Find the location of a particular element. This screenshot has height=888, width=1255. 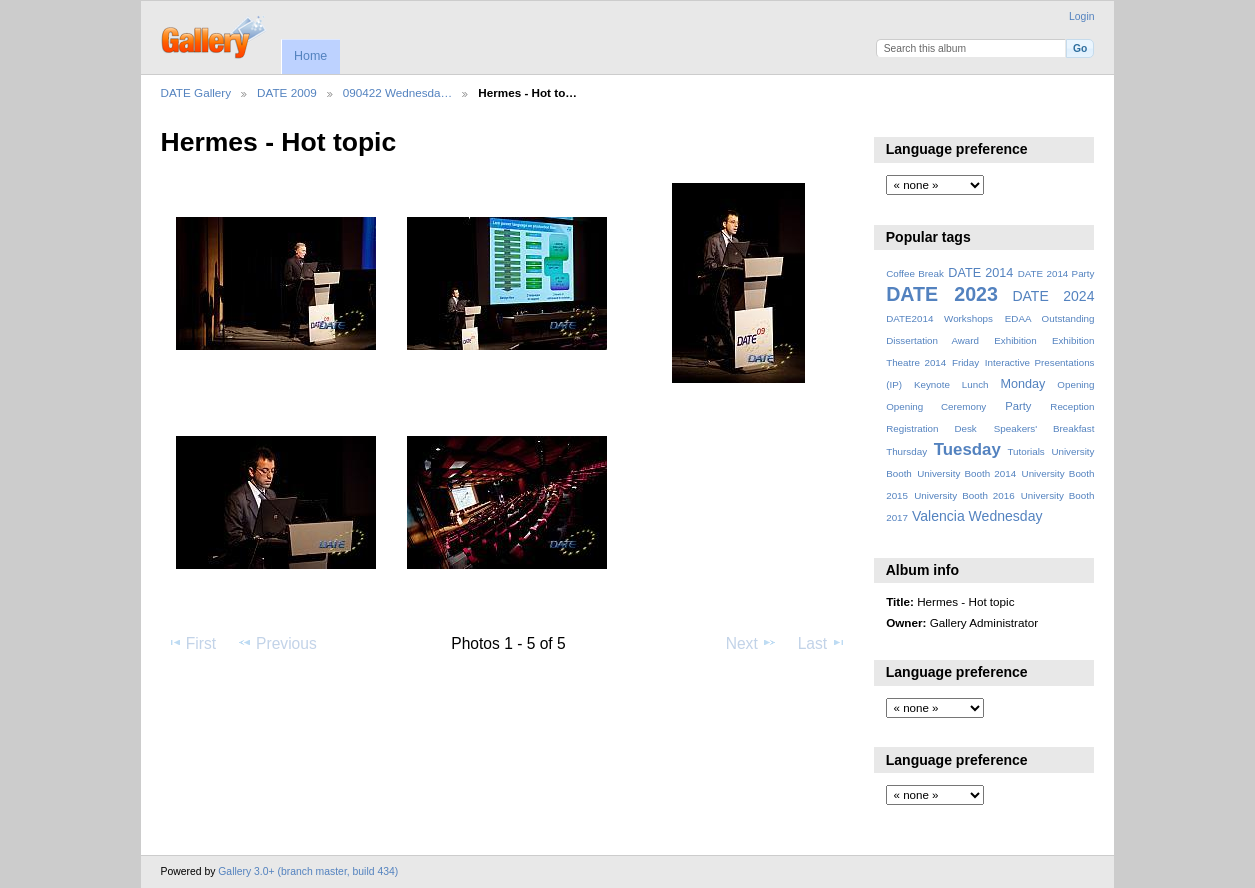

Party is located at coordinates (1018, 406).